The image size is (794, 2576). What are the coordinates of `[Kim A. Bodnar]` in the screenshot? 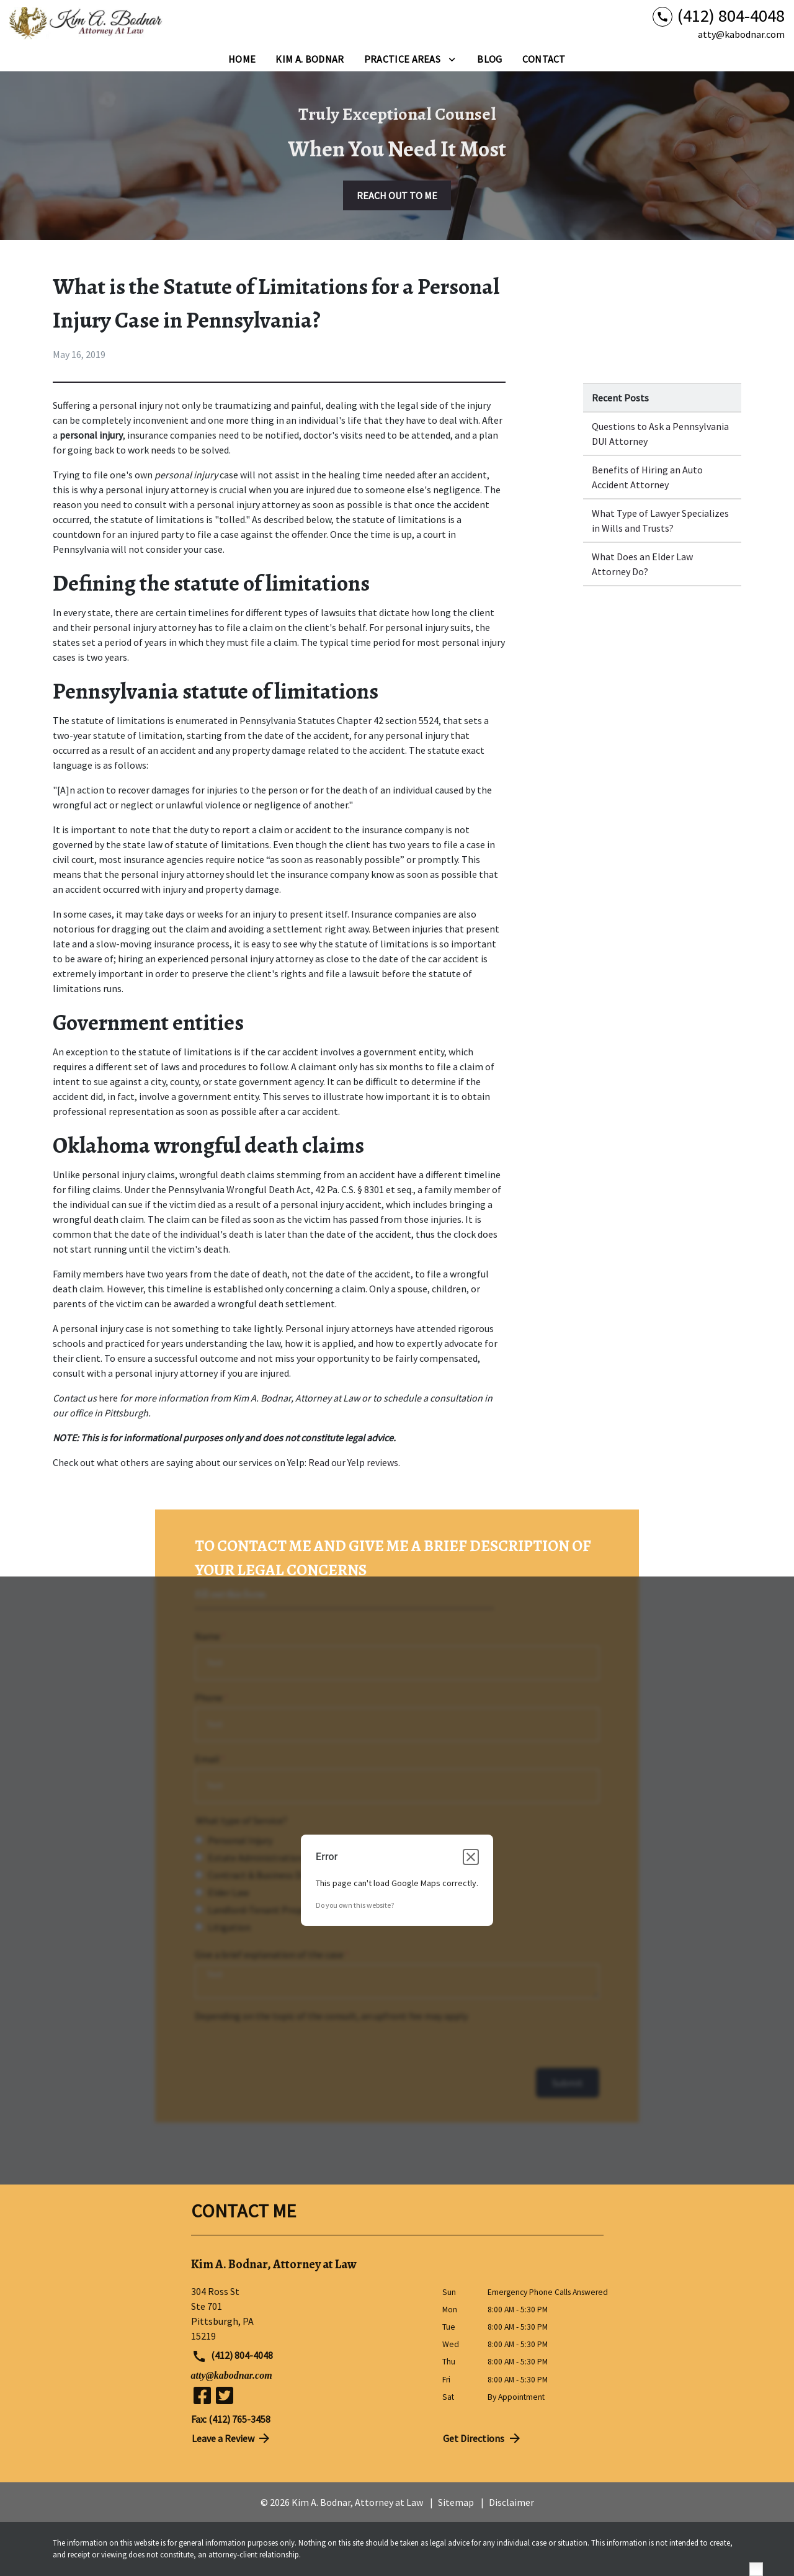 It's located at (309, 59).